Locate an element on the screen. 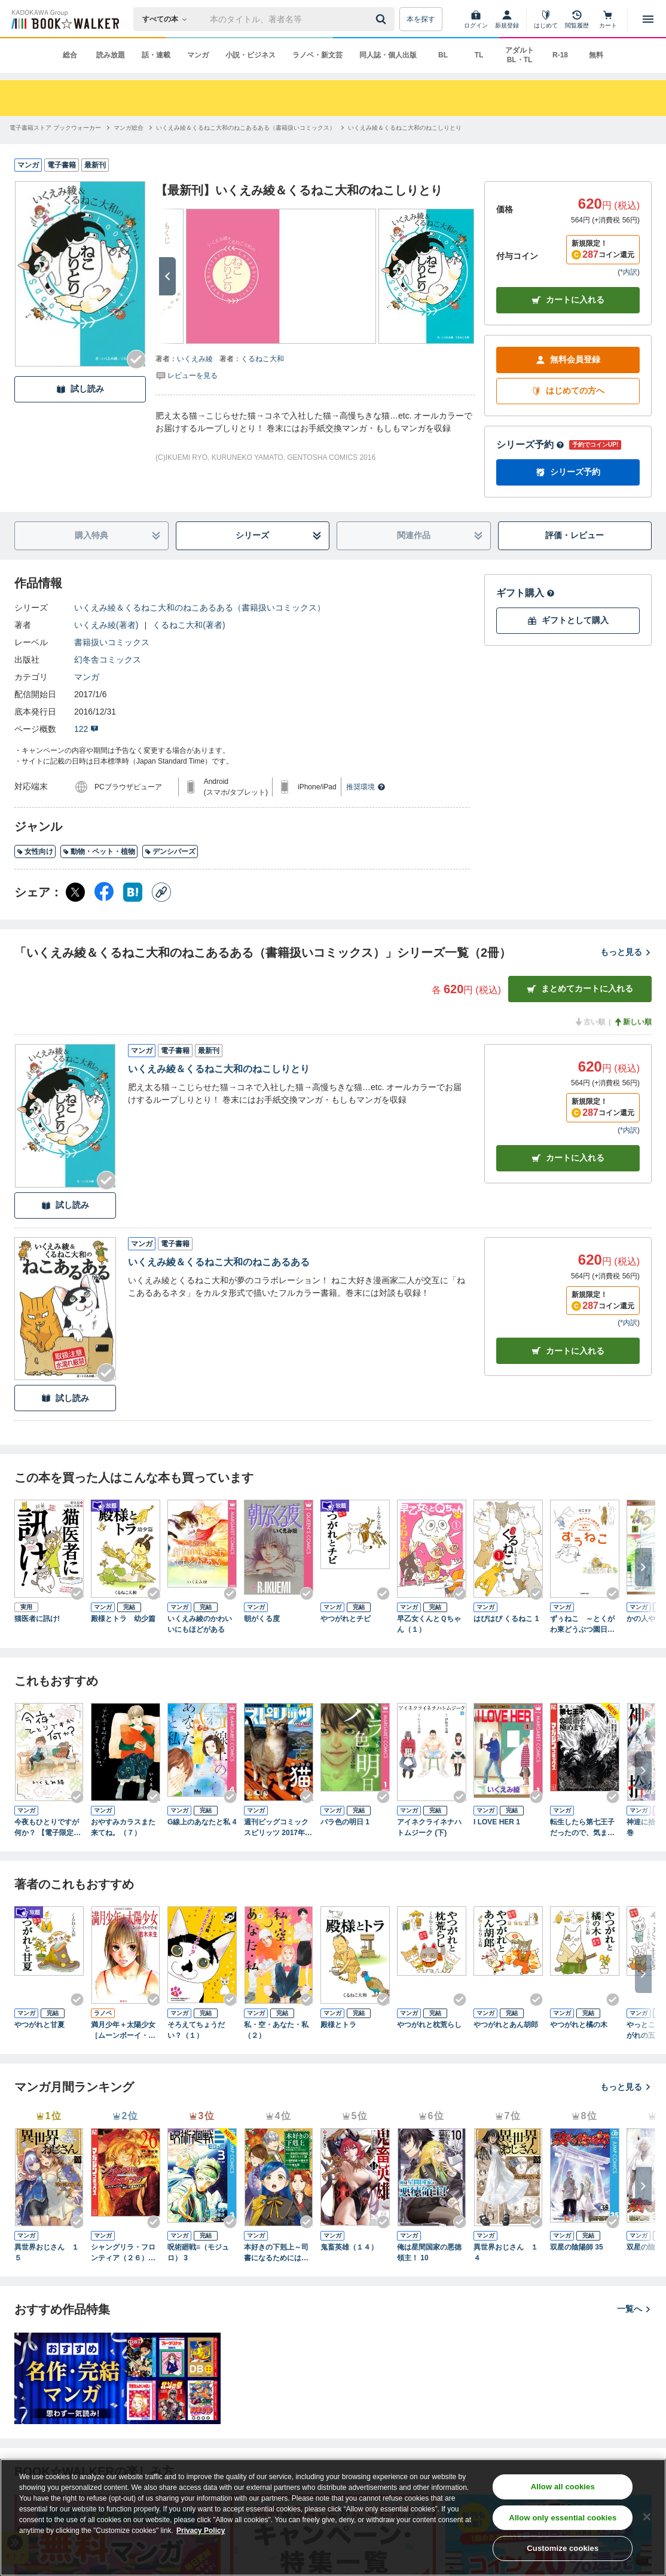 Image resolution: width=666 pixels, height=2576 pixels. 一覧へ is located at coordinates (634, 2308).